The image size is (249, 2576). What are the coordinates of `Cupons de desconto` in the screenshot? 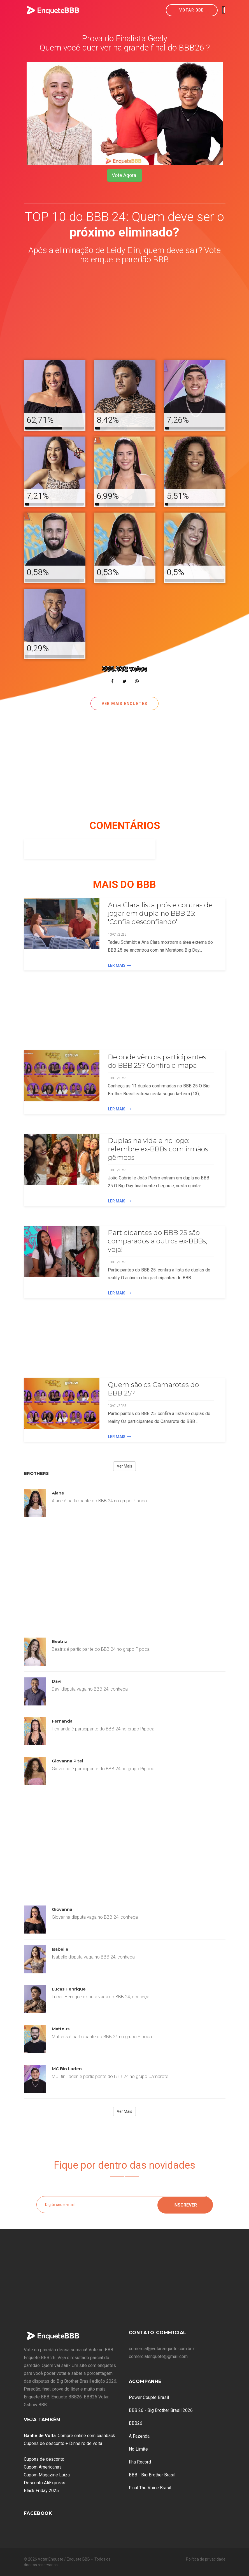 It's located at (44, 2459).